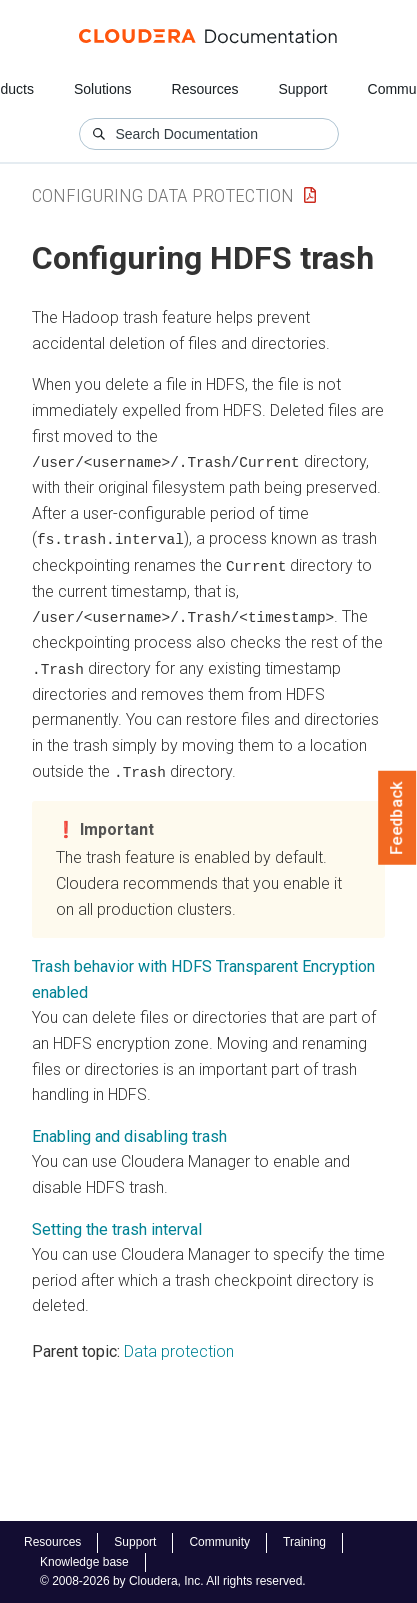  Describe the element at coordinates (302, 89) in the screenshot. I see `Support` at that location.